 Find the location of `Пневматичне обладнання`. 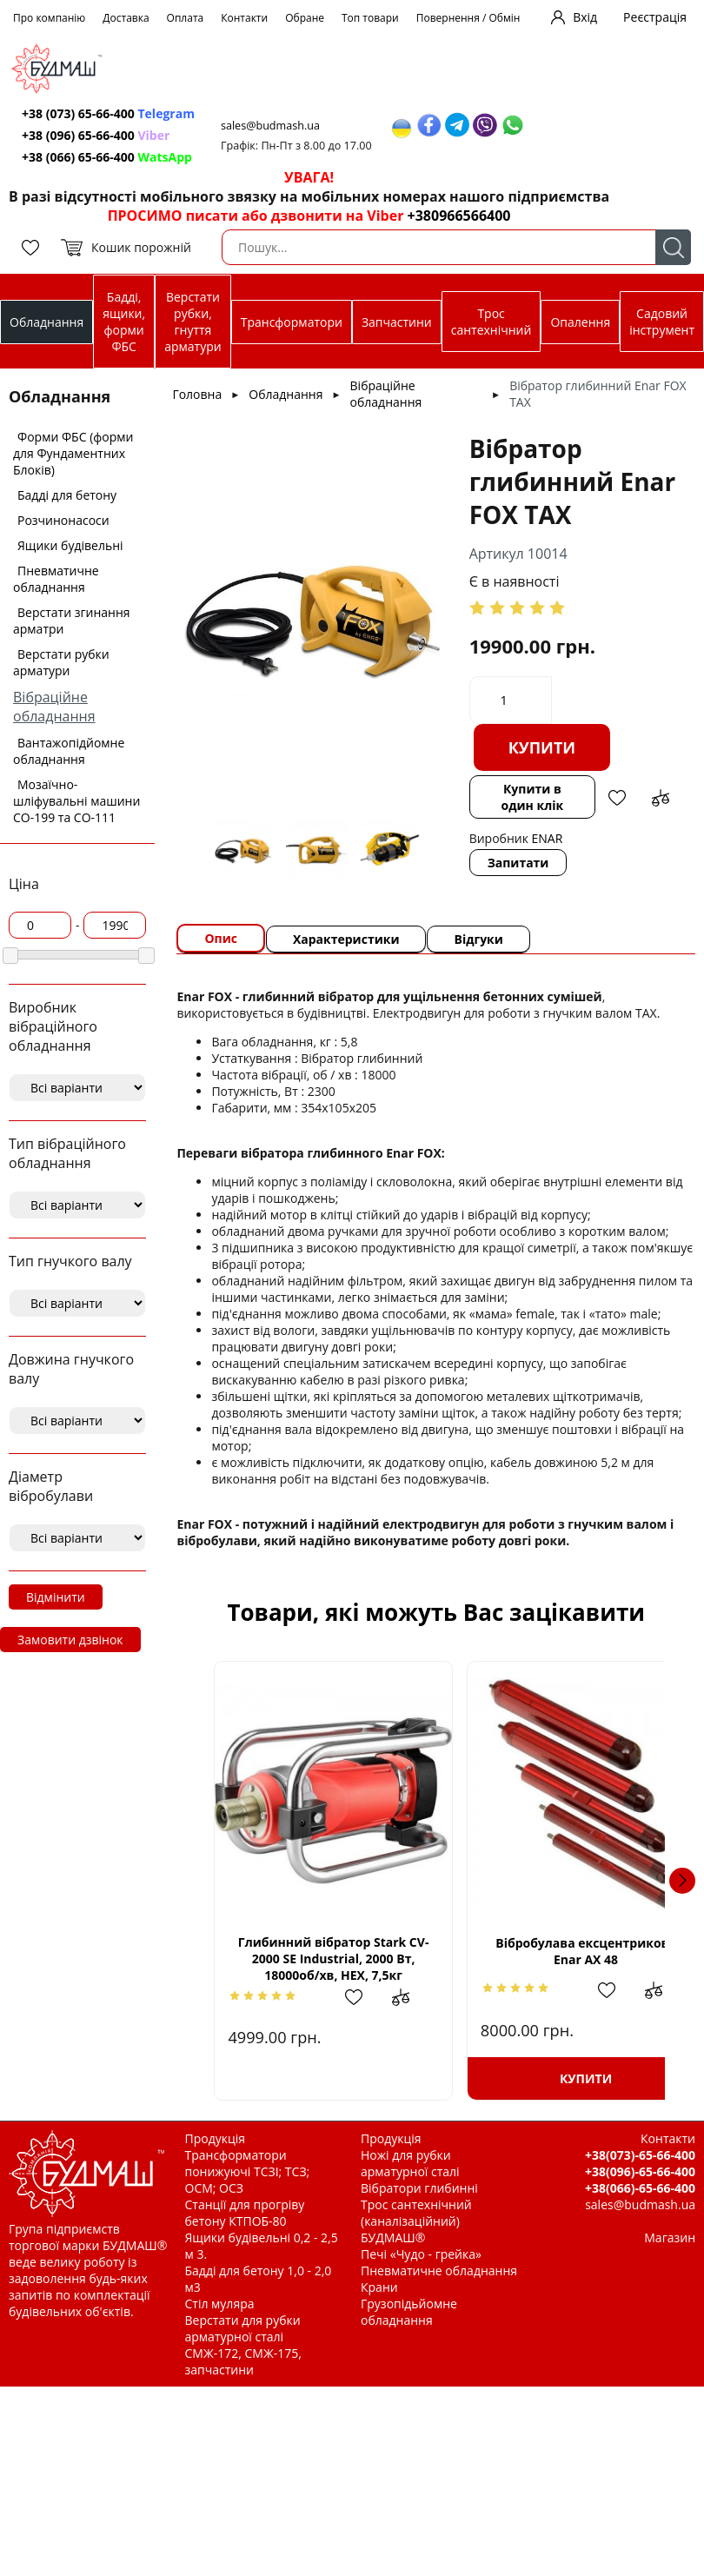

Пневматичне обладнання is located at coordinates (56, 578).